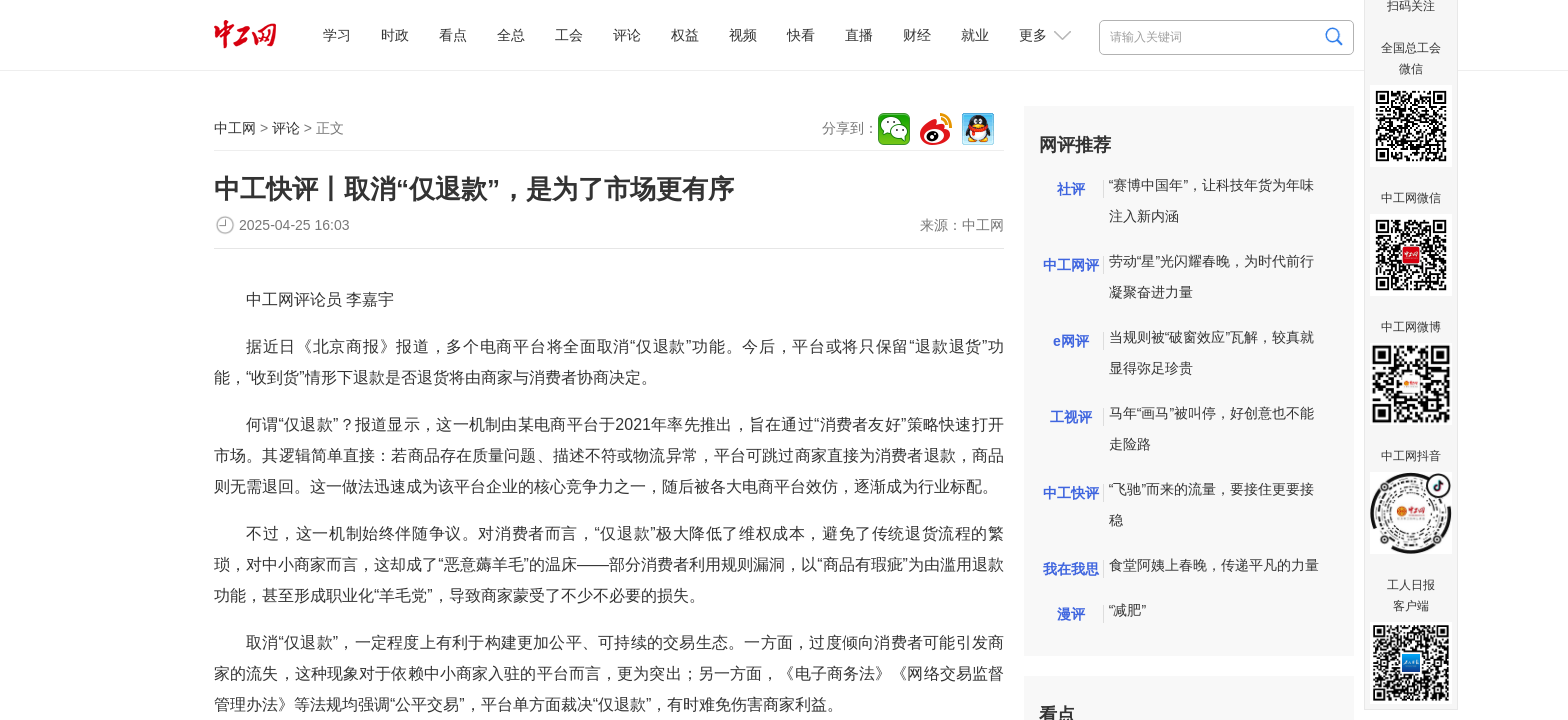 The height and width of the screenshot is (720, 1568). Describe the element at coordinates (569, 35) in the screenshot. I see `工会` at that location.